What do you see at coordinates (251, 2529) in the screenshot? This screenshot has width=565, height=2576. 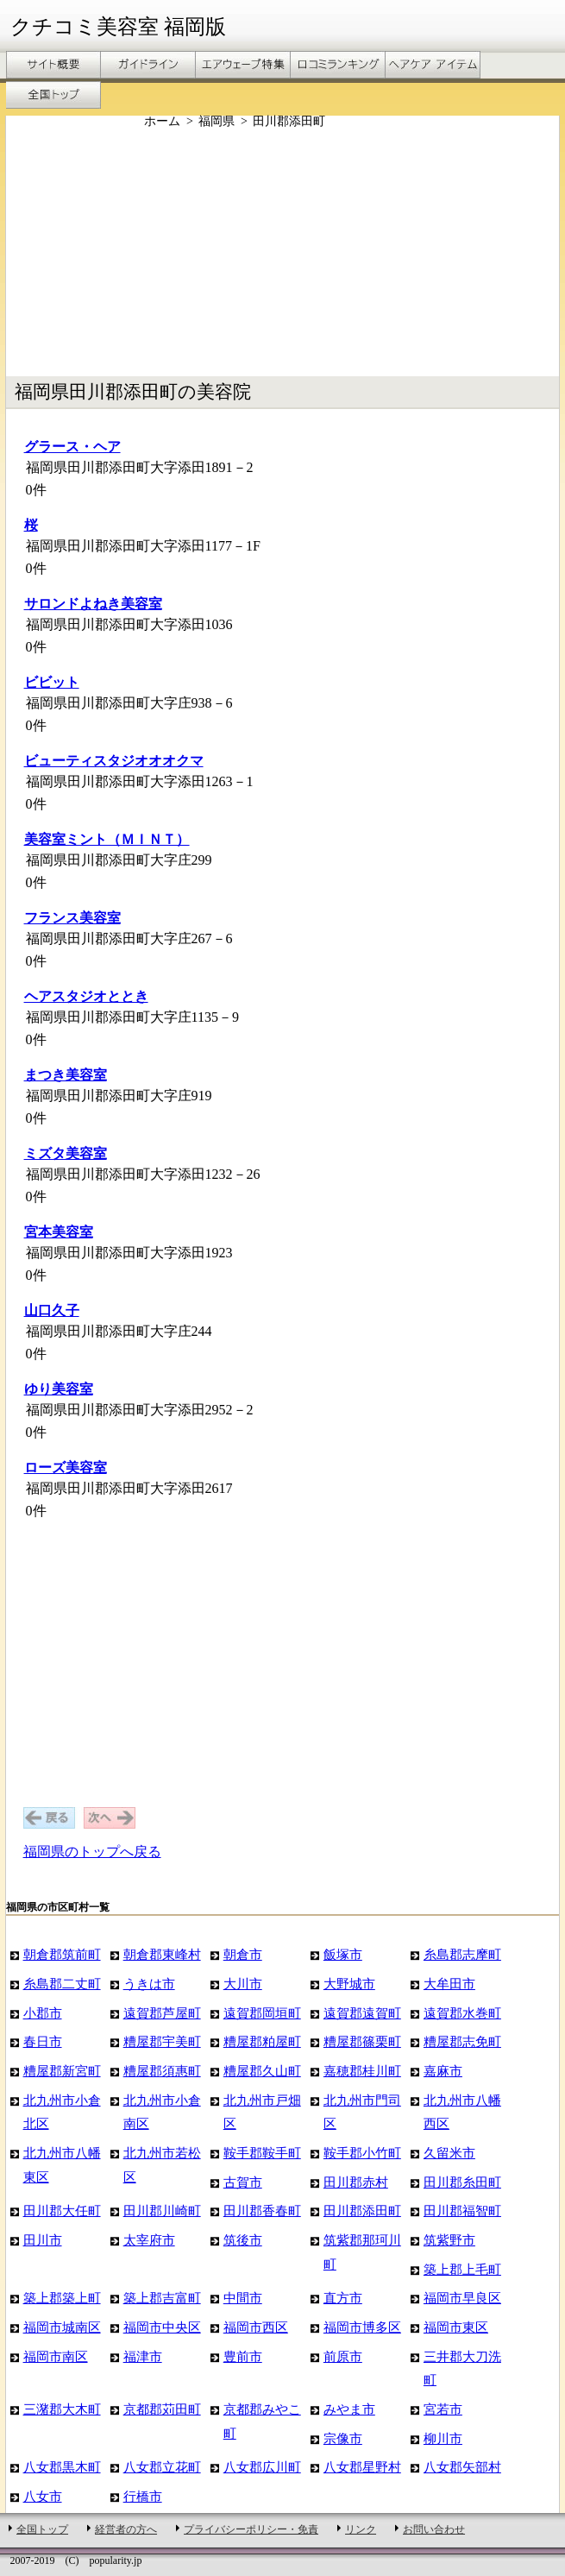 I see `プライバシーポリシー・免責` at bounding box center [251, 2529].